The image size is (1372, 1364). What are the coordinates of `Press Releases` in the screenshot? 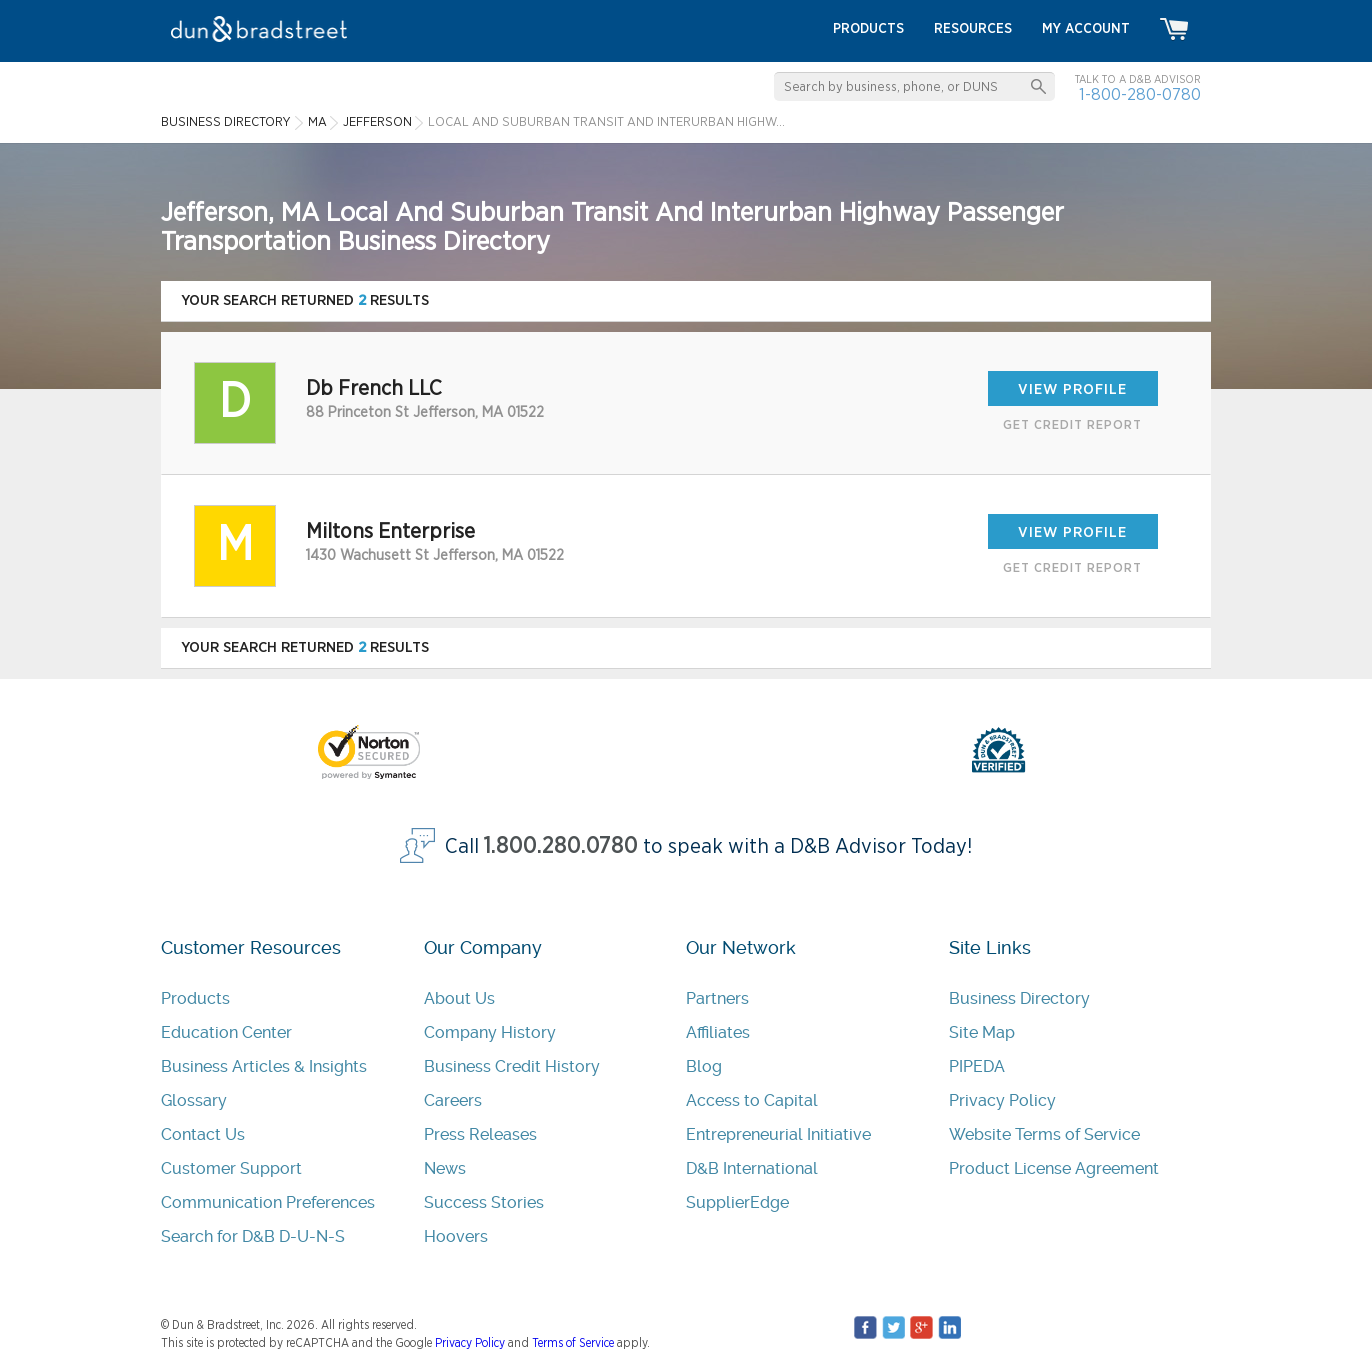 It's located at (480, 1134).